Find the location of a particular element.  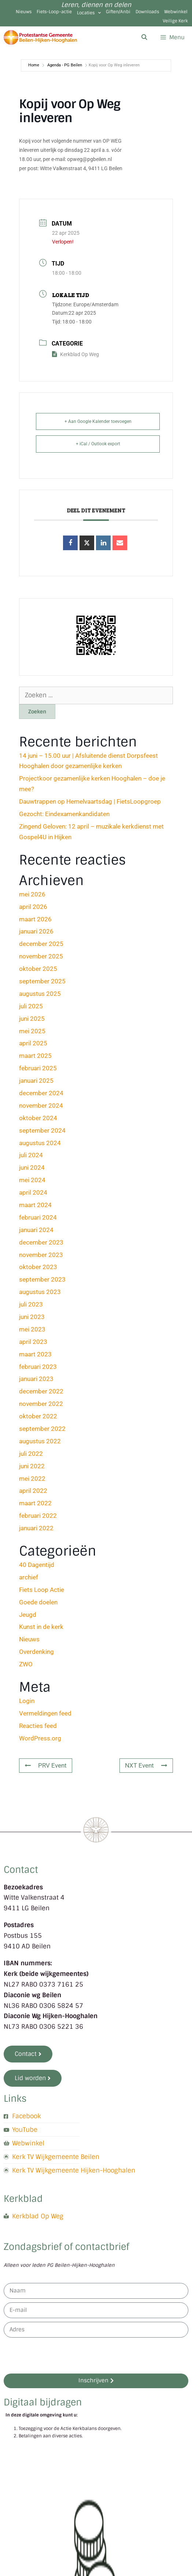

Giften/Anbi is located at coordinates (118, 12).